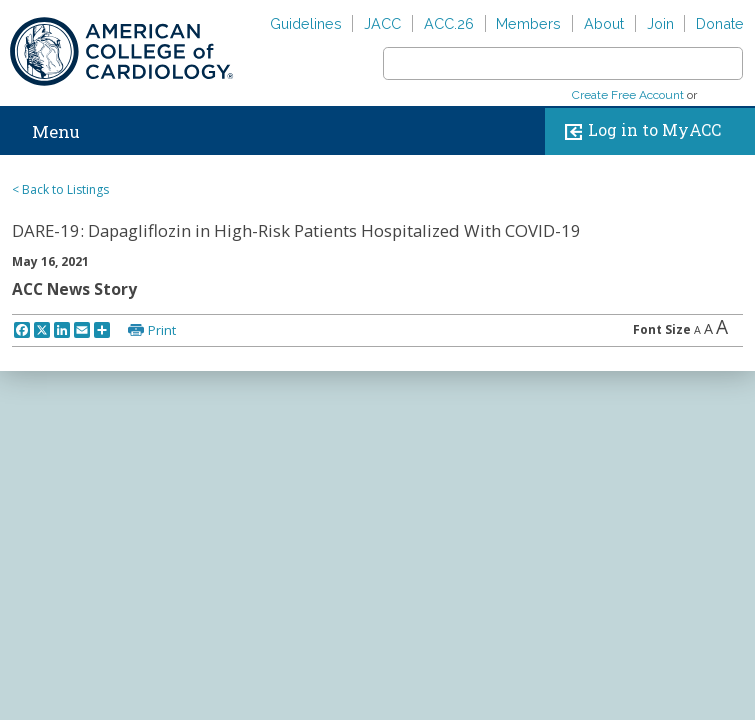 This screenshot has height=720, width=755. Describe the element at coordinates (528, 23) in the screenshot. I see `Members` at that location.